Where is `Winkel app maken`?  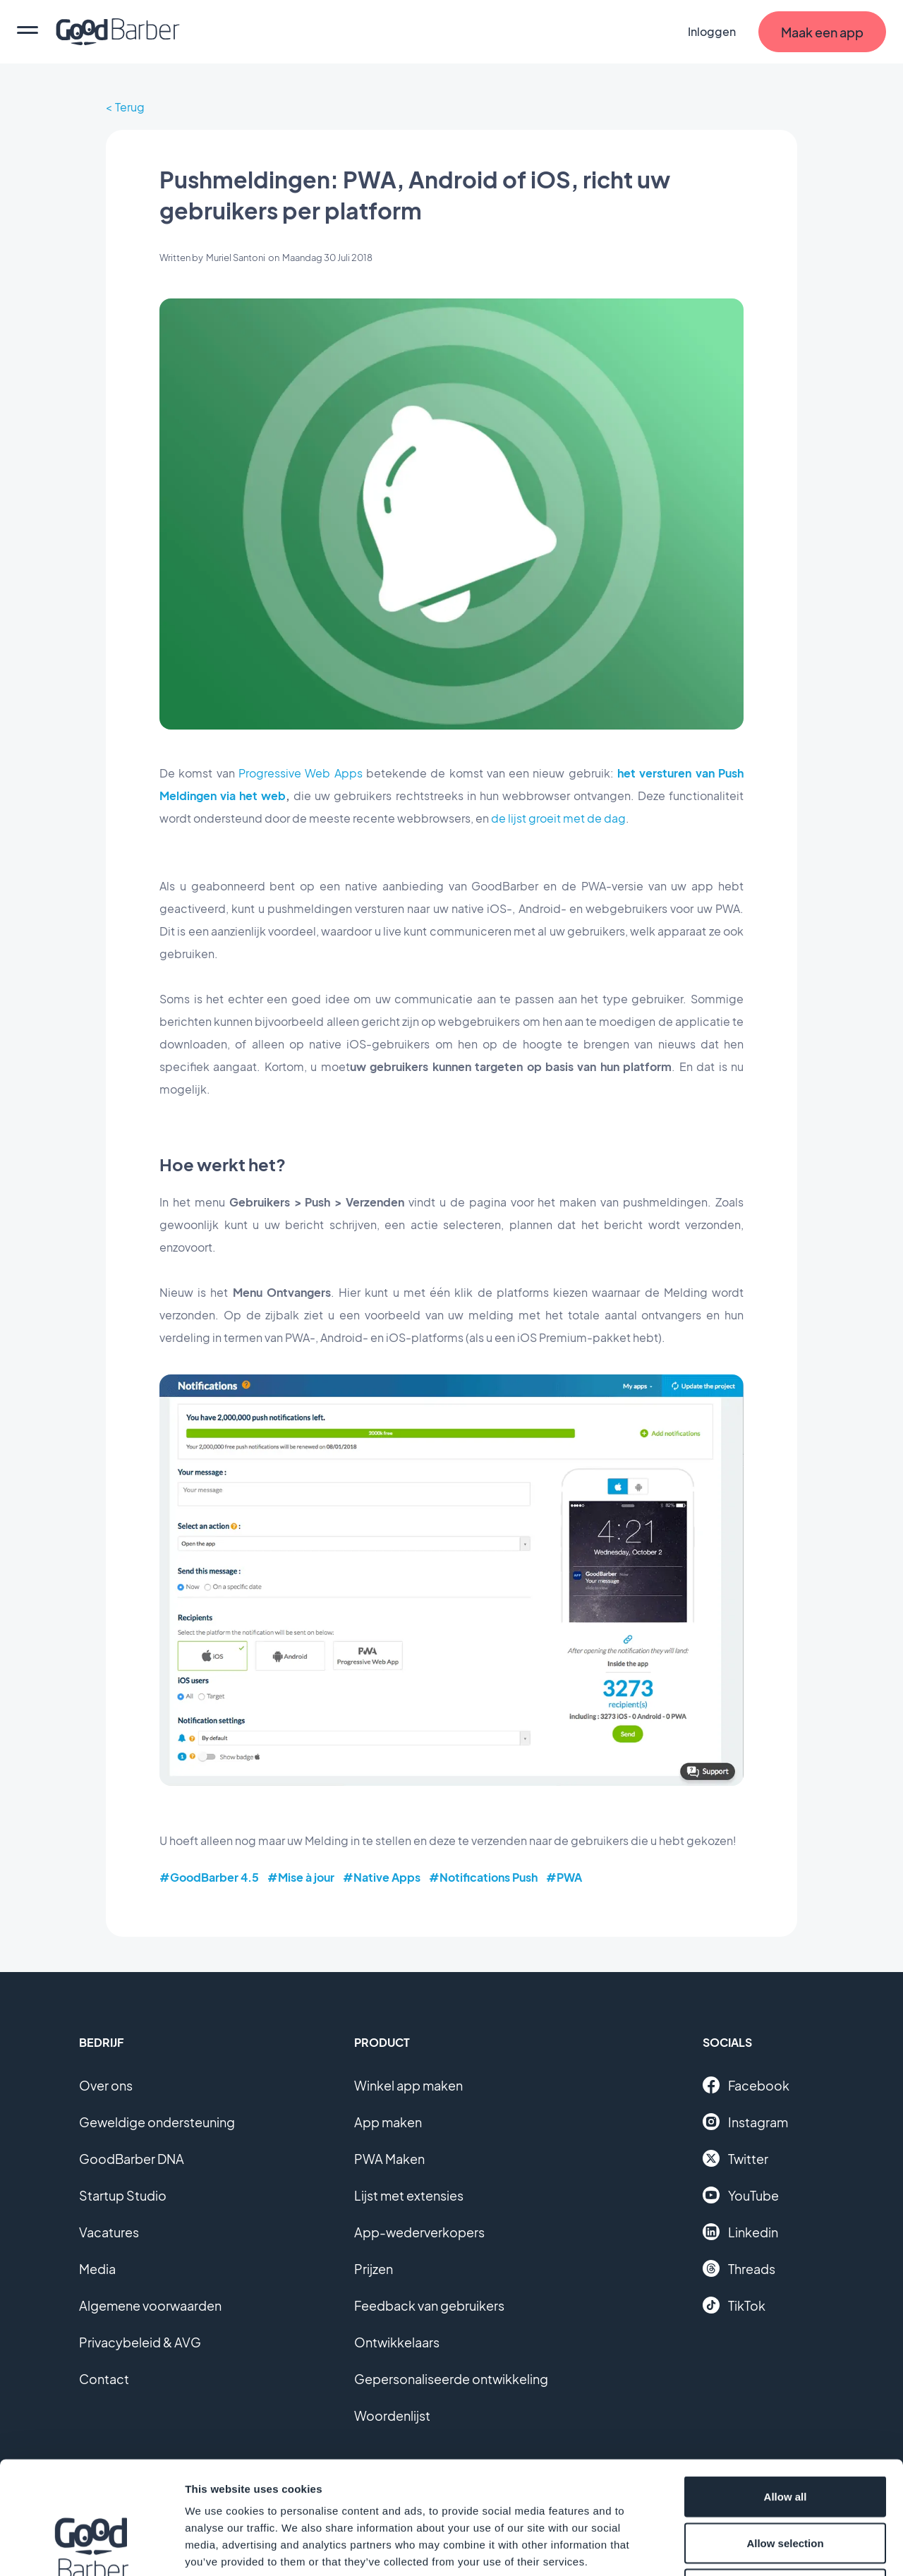
Winkel app maken is located at coordinates (408, 2085).